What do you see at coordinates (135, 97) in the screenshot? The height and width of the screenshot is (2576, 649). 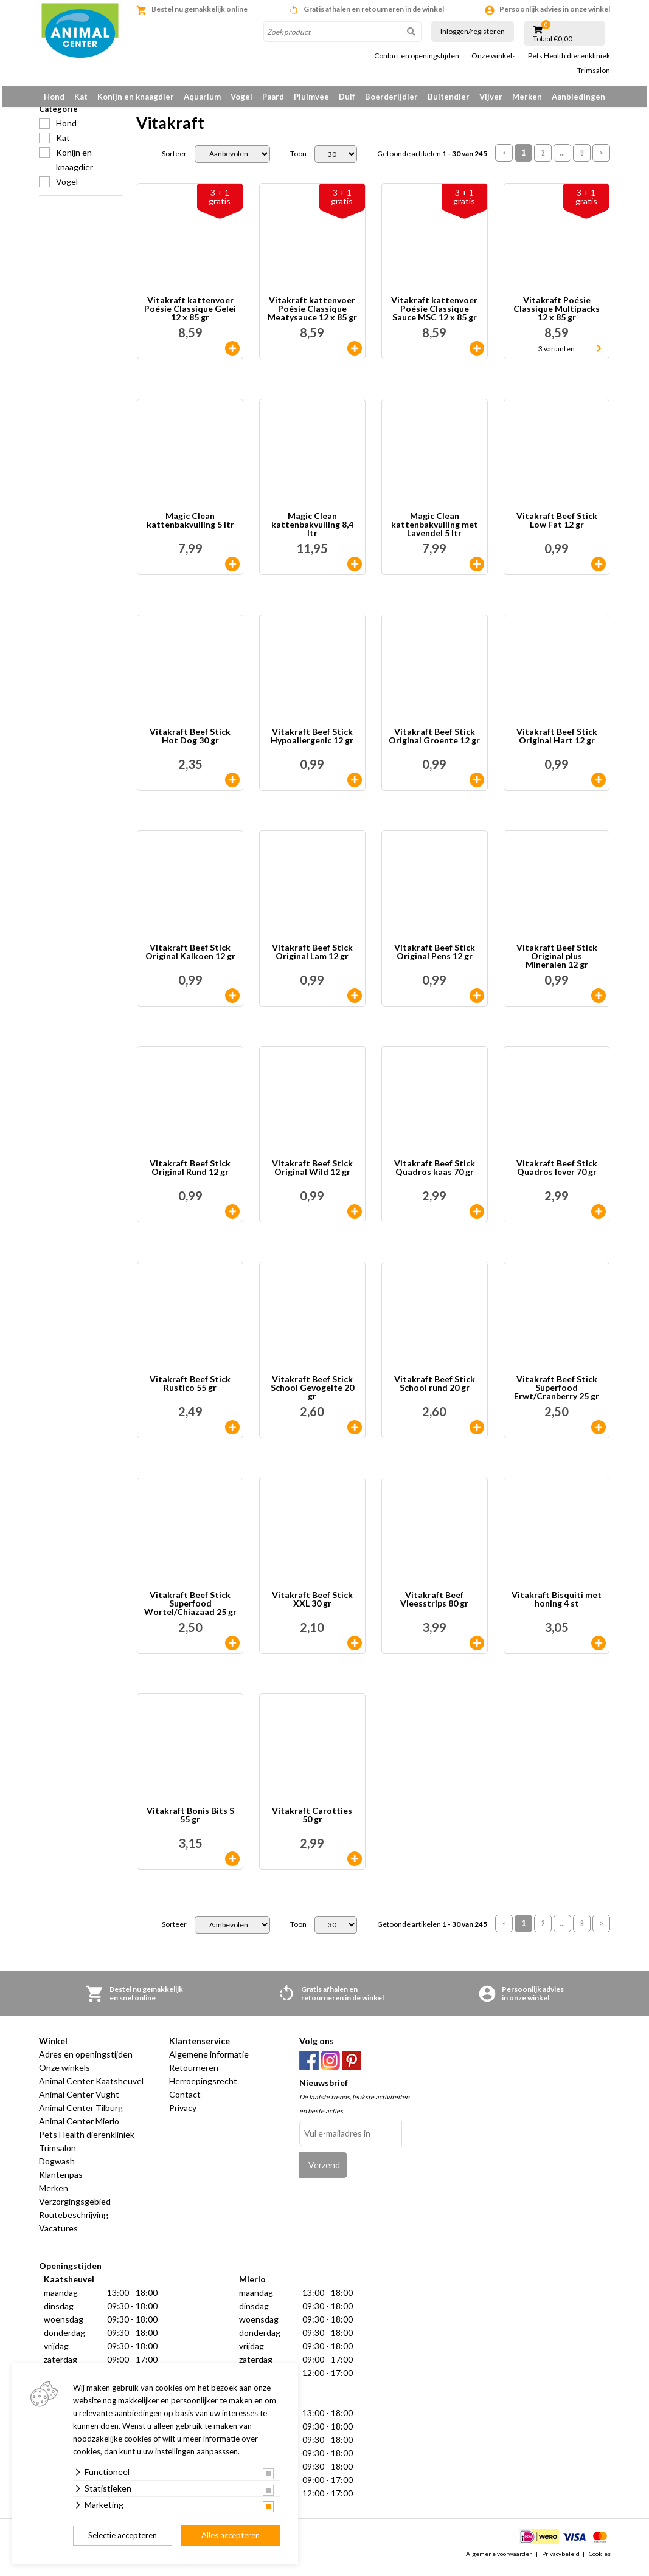 I see `Konijn en knaagdier` at bounding box center [135, 97].